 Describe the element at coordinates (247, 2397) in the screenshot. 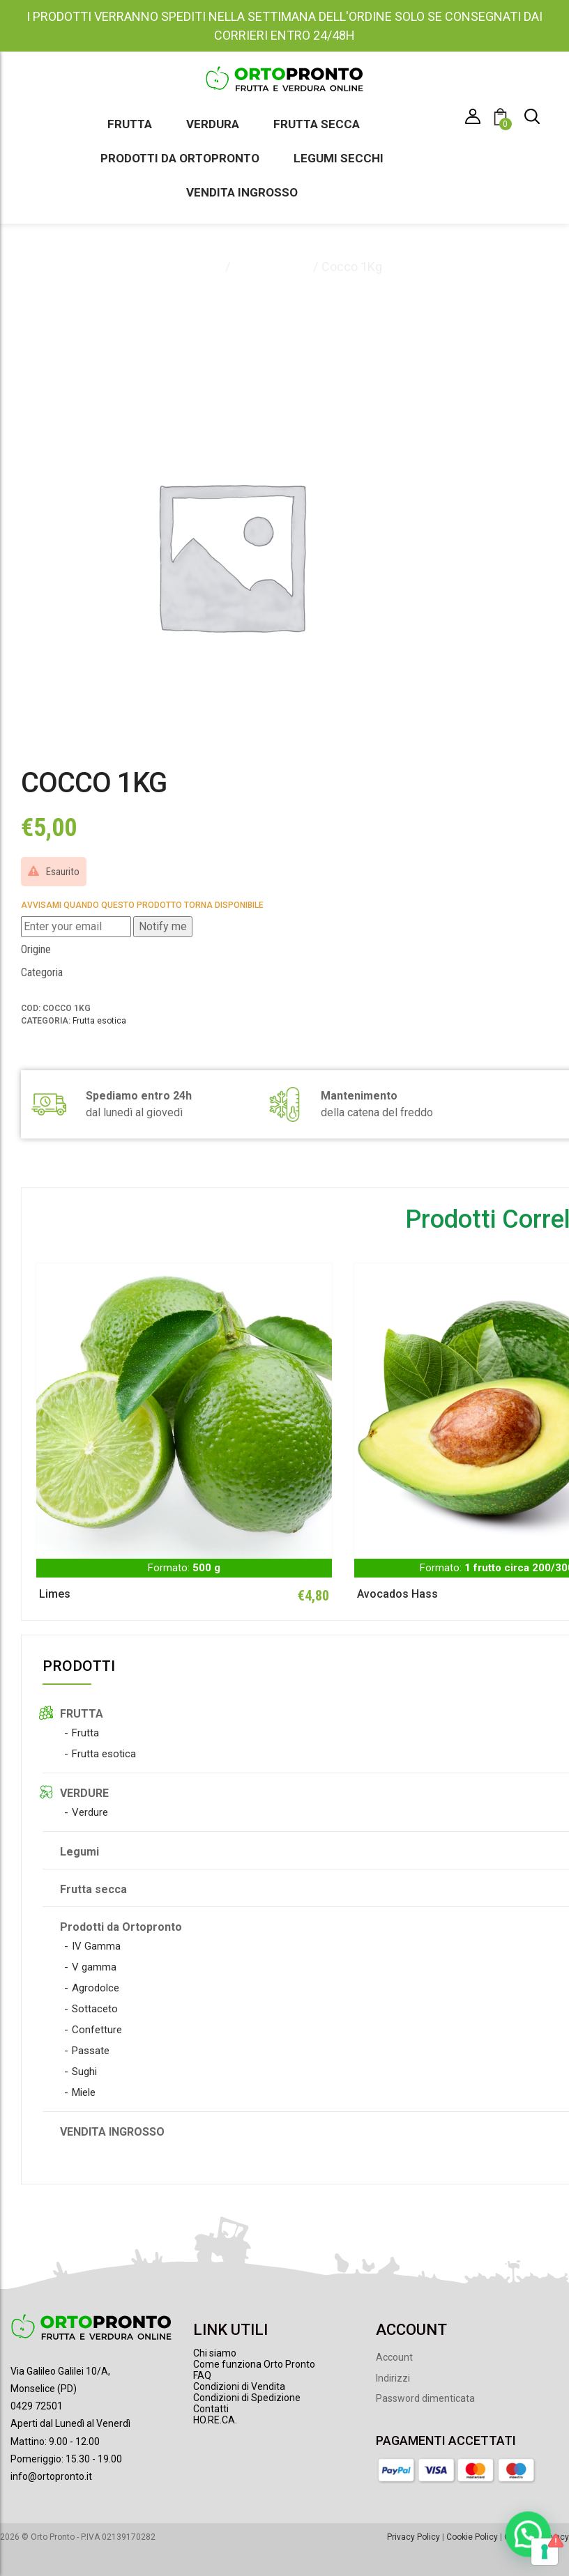

I see `Condizioni di Spedizione` at that location.